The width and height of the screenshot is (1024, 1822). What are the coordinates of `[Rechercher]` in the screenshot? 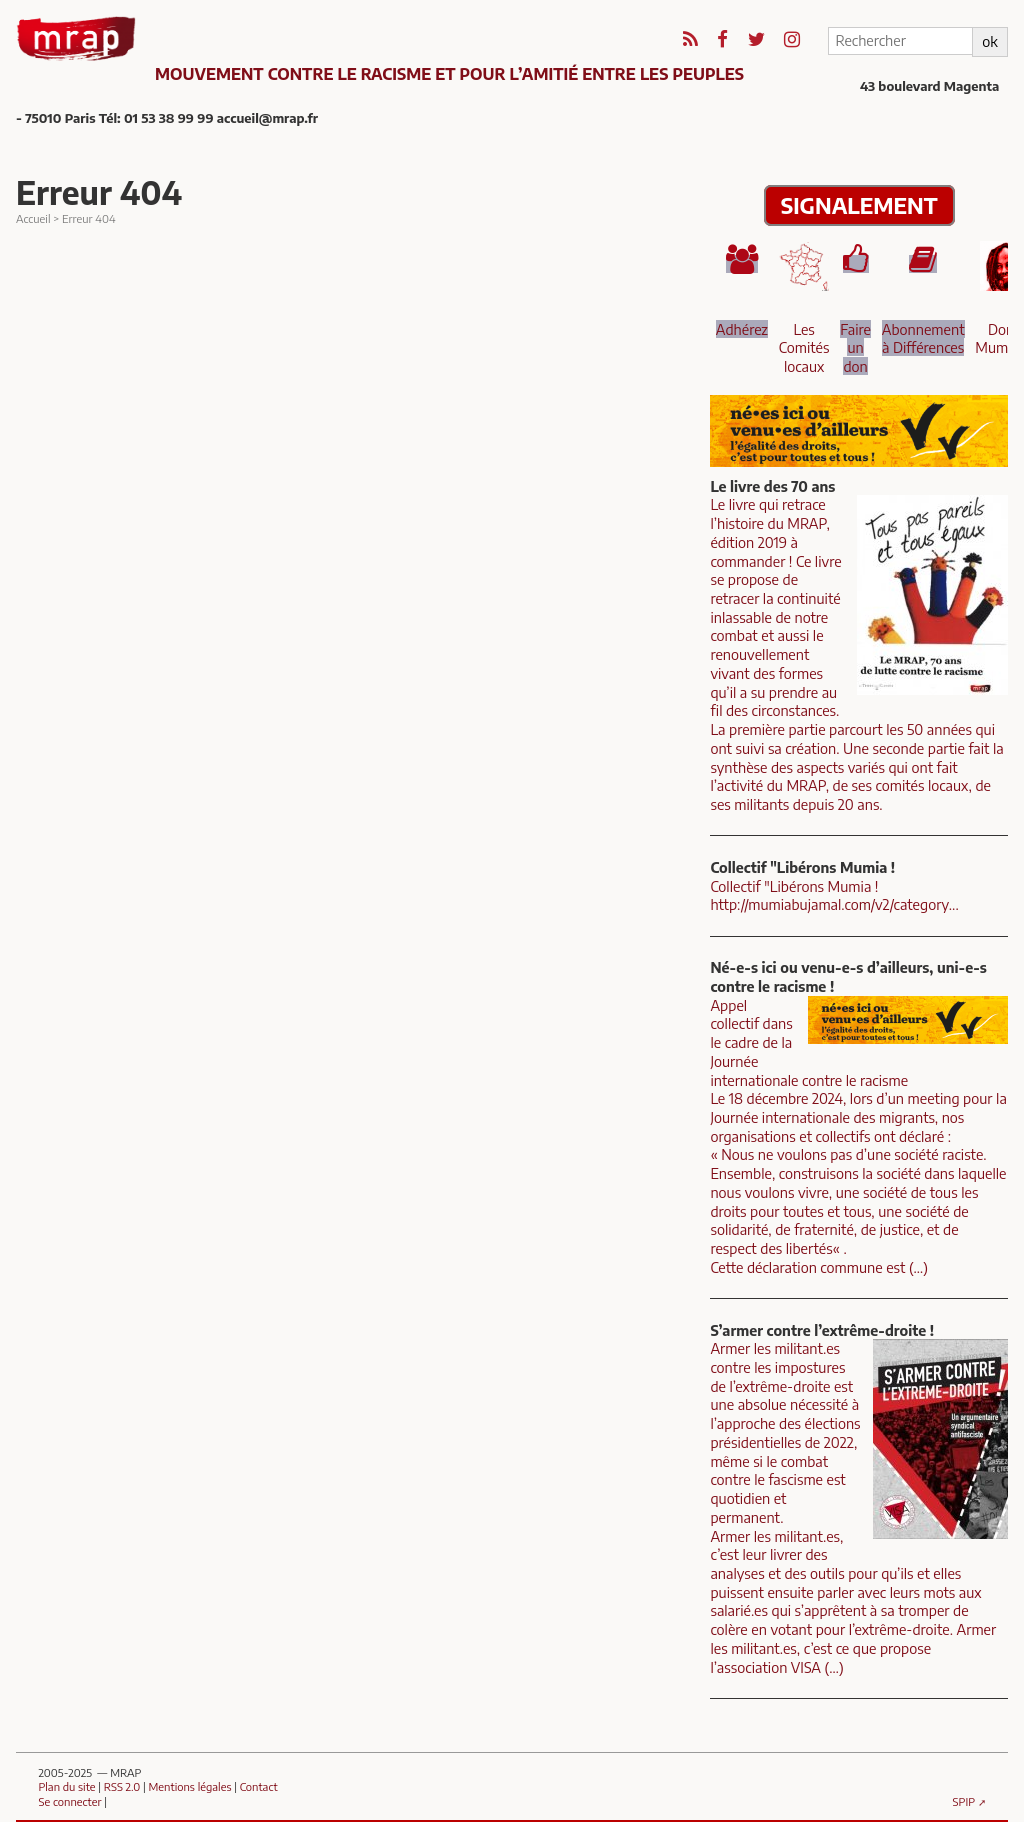 It's located at (900, 41).